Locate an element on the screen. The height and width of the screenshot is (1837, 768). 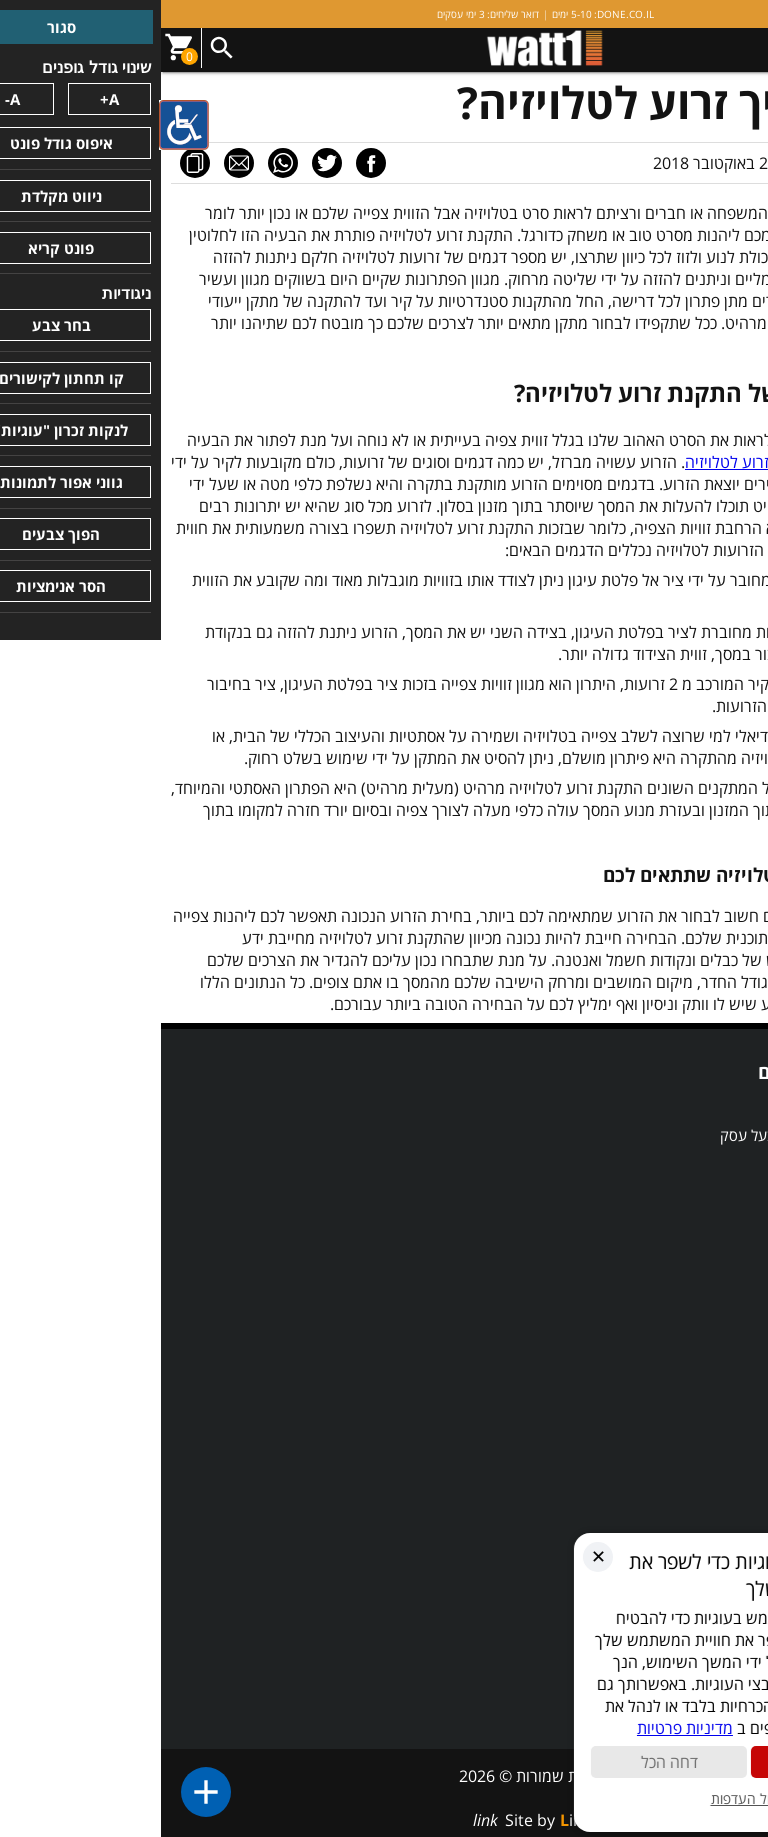
הצהרת נגישות is located at coordinates (704, 1316).